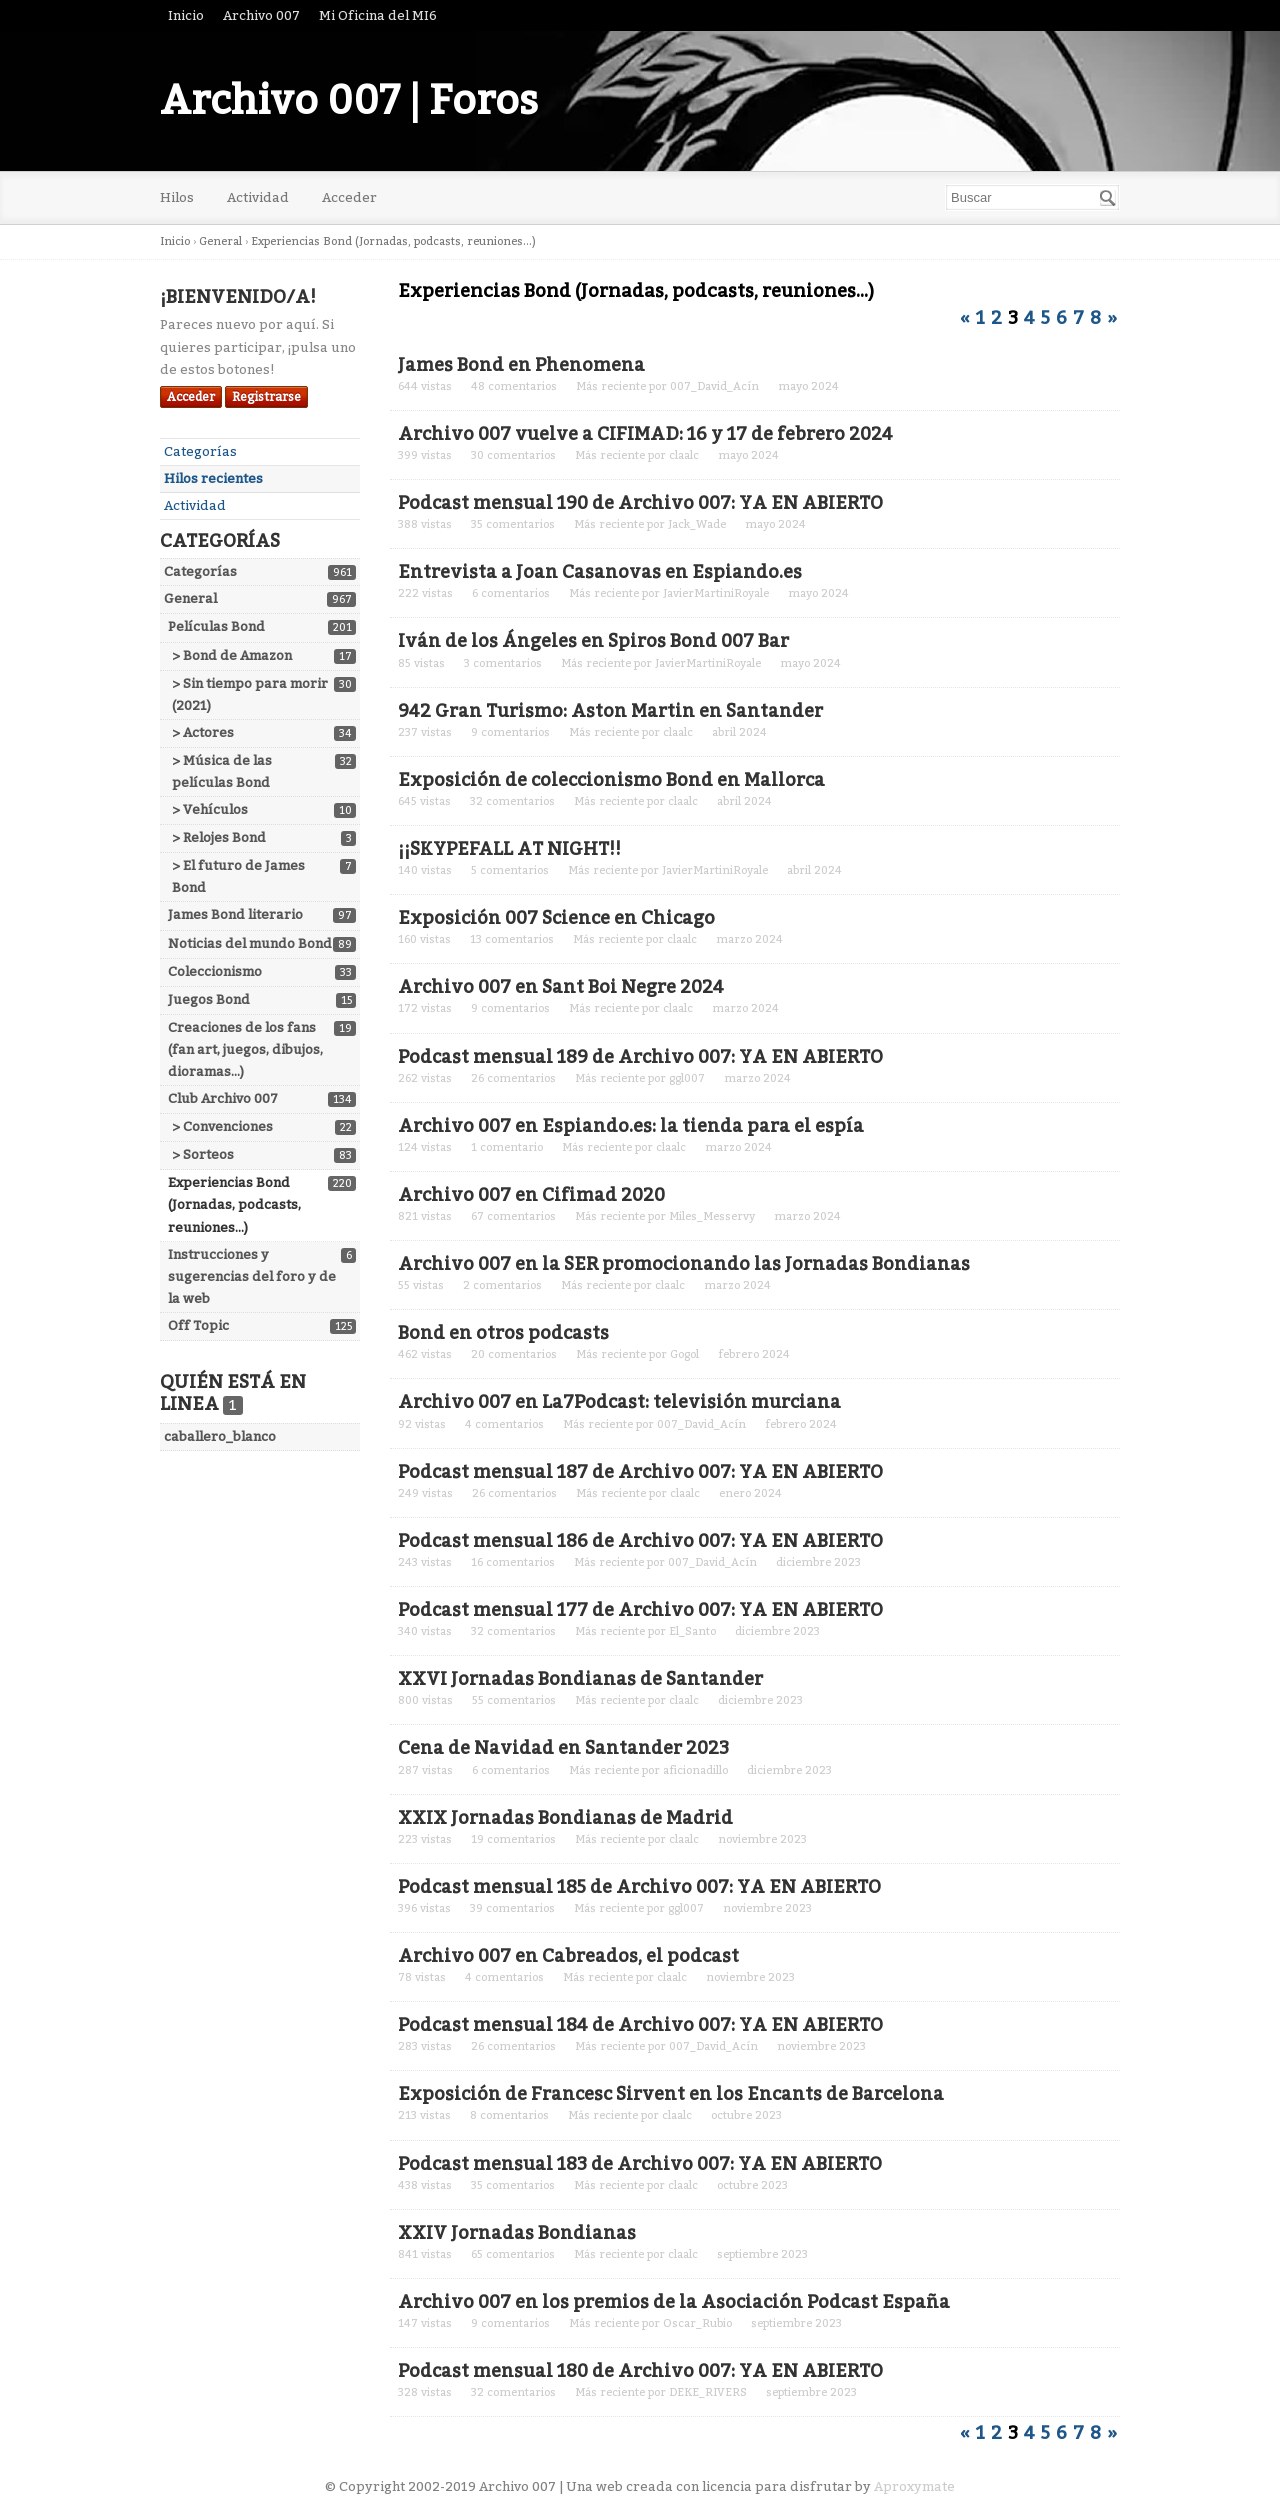 Image resolution: width=1280 pixels, height=2497 pixels. What do you see at coordinates (1045, 318) in the screenshot?
I see `5 [Página 5]` at bounding box center [1045, 318].